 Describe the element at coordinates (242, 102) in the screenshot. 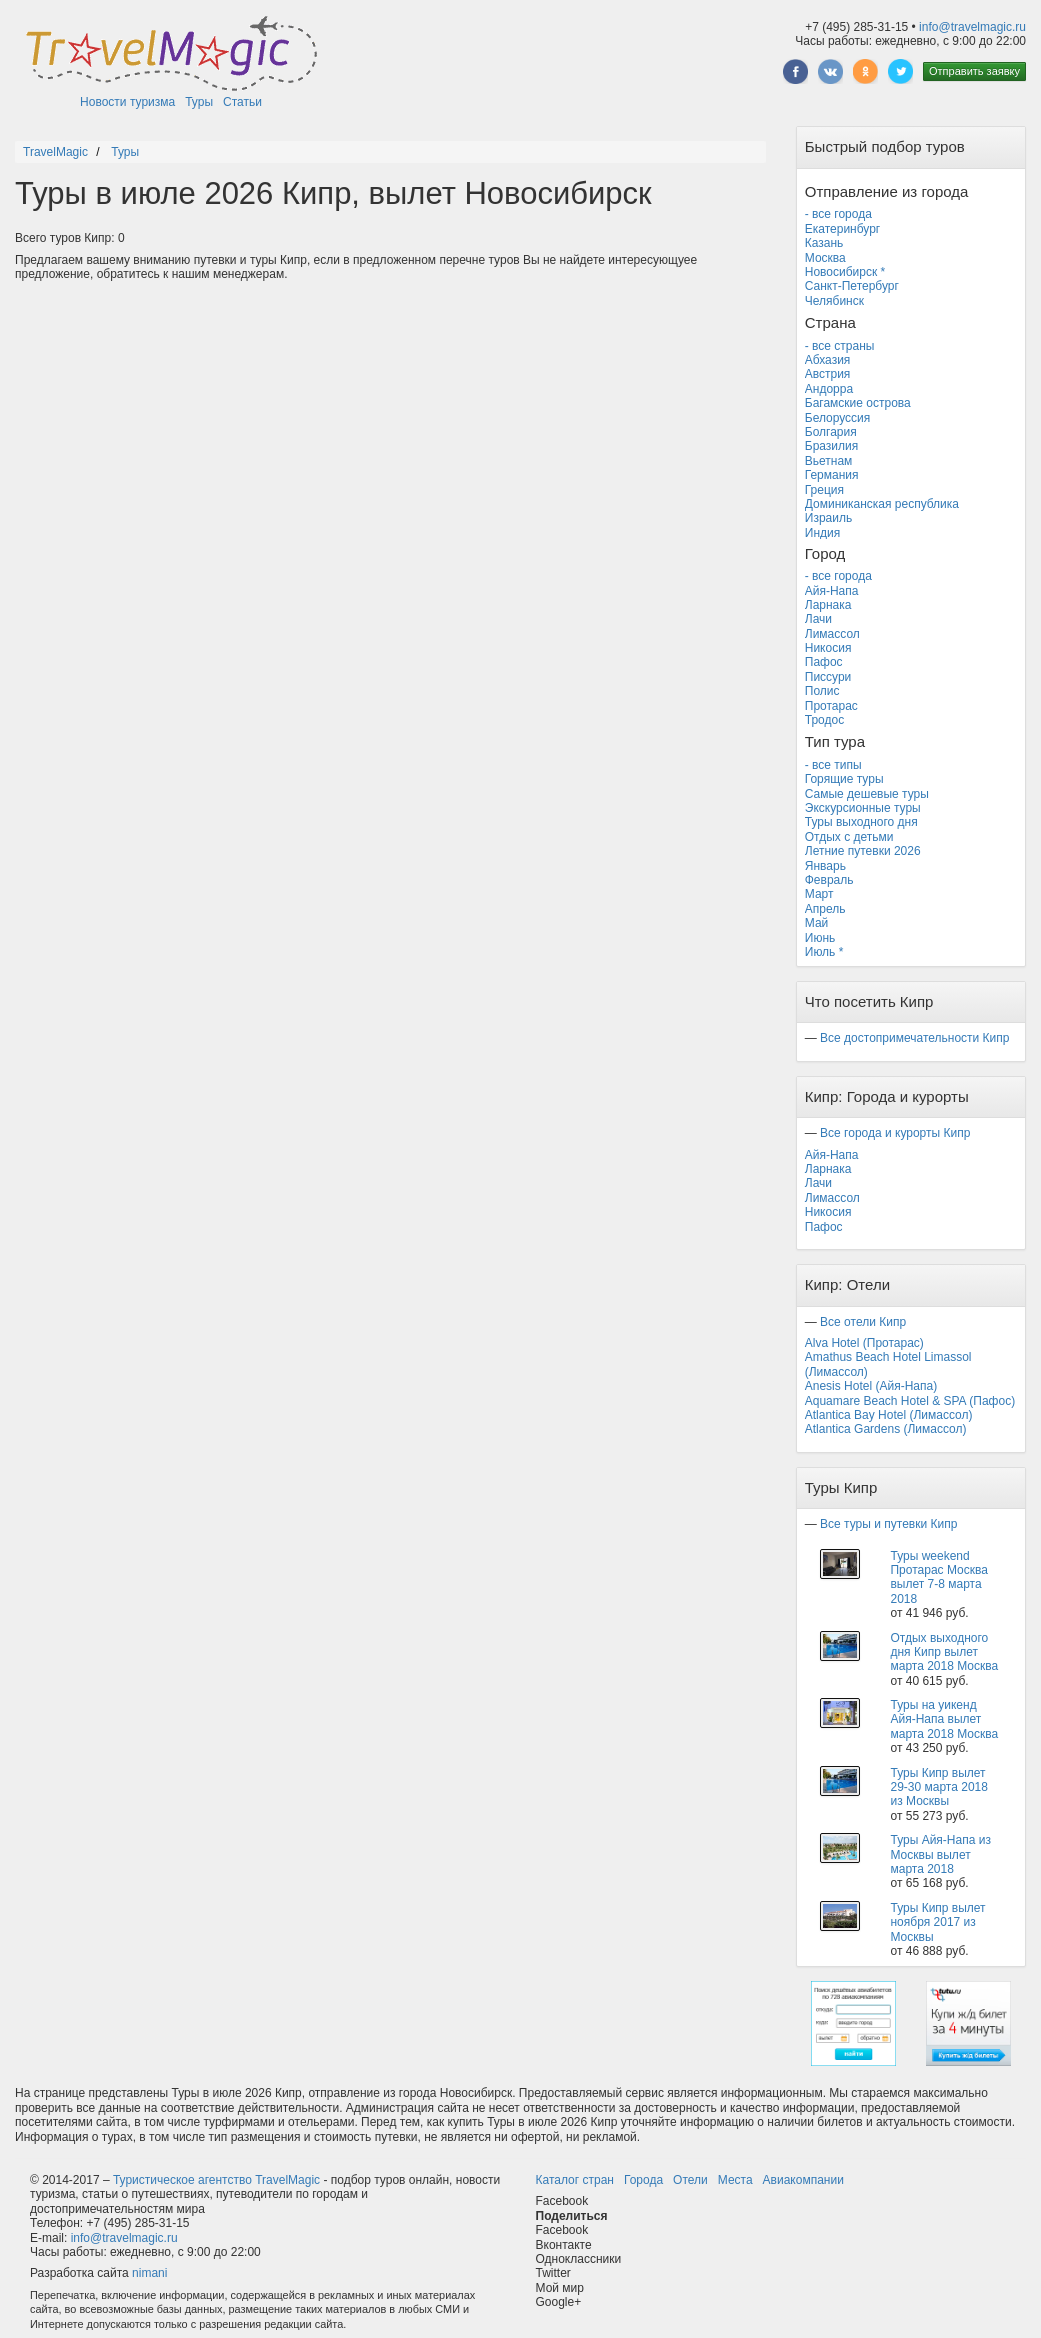

I see `Статьи` at that location.